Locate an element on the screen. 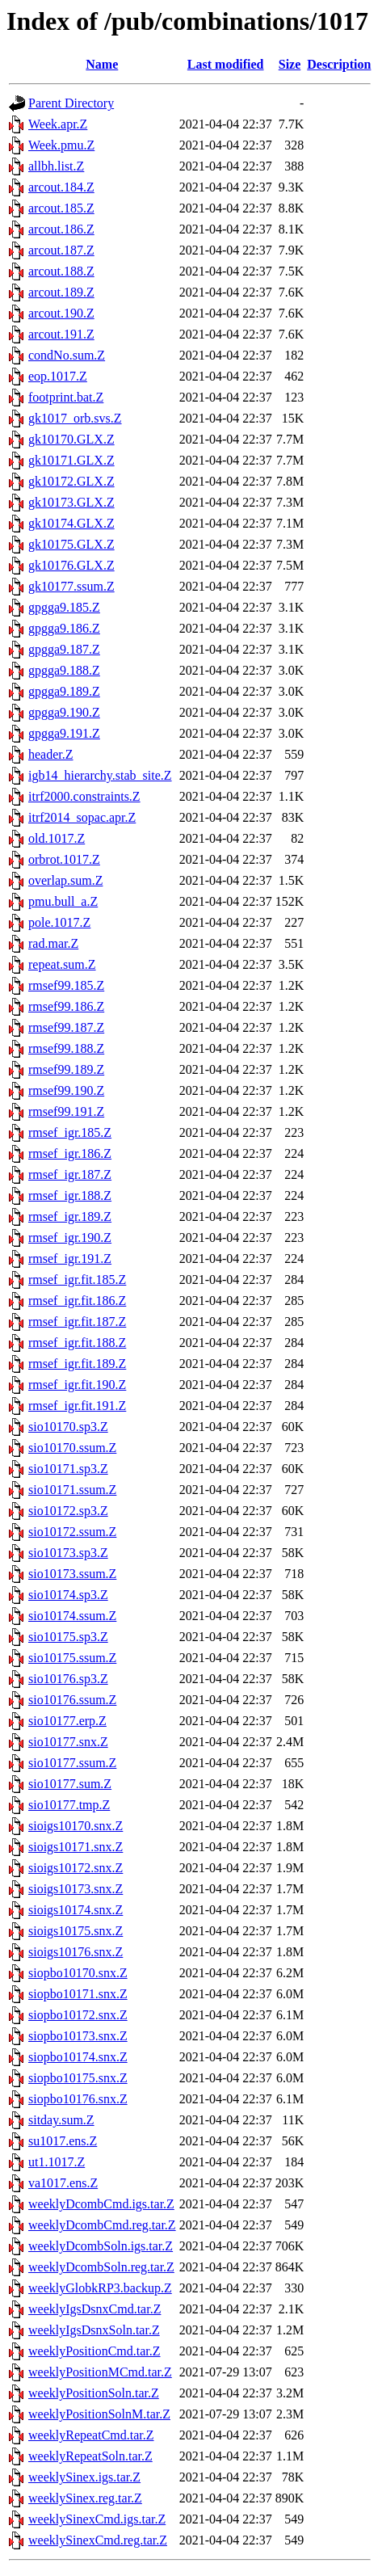 The width and height of the screenshot is (382, 2576). weeklySinexCmd.reg.tar.Z is located at coordinates (97, 2540).